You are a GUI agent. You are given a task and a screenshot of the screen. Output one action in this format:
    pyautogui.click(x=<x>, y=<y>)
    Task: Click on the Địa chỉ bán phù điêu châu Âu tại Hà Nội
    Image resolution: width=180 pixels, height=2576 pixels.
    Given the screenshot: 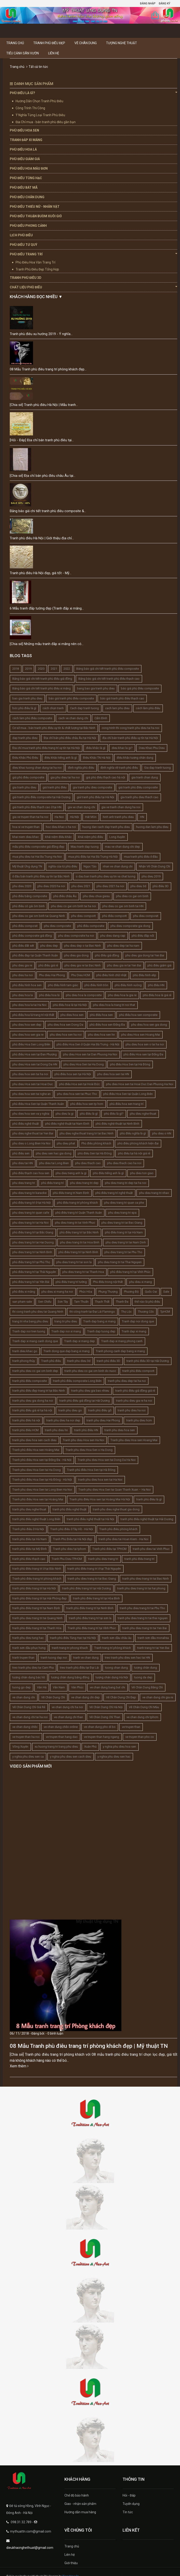 What is the action you would take?
    pyautogui.click(x=70, y=738)
    